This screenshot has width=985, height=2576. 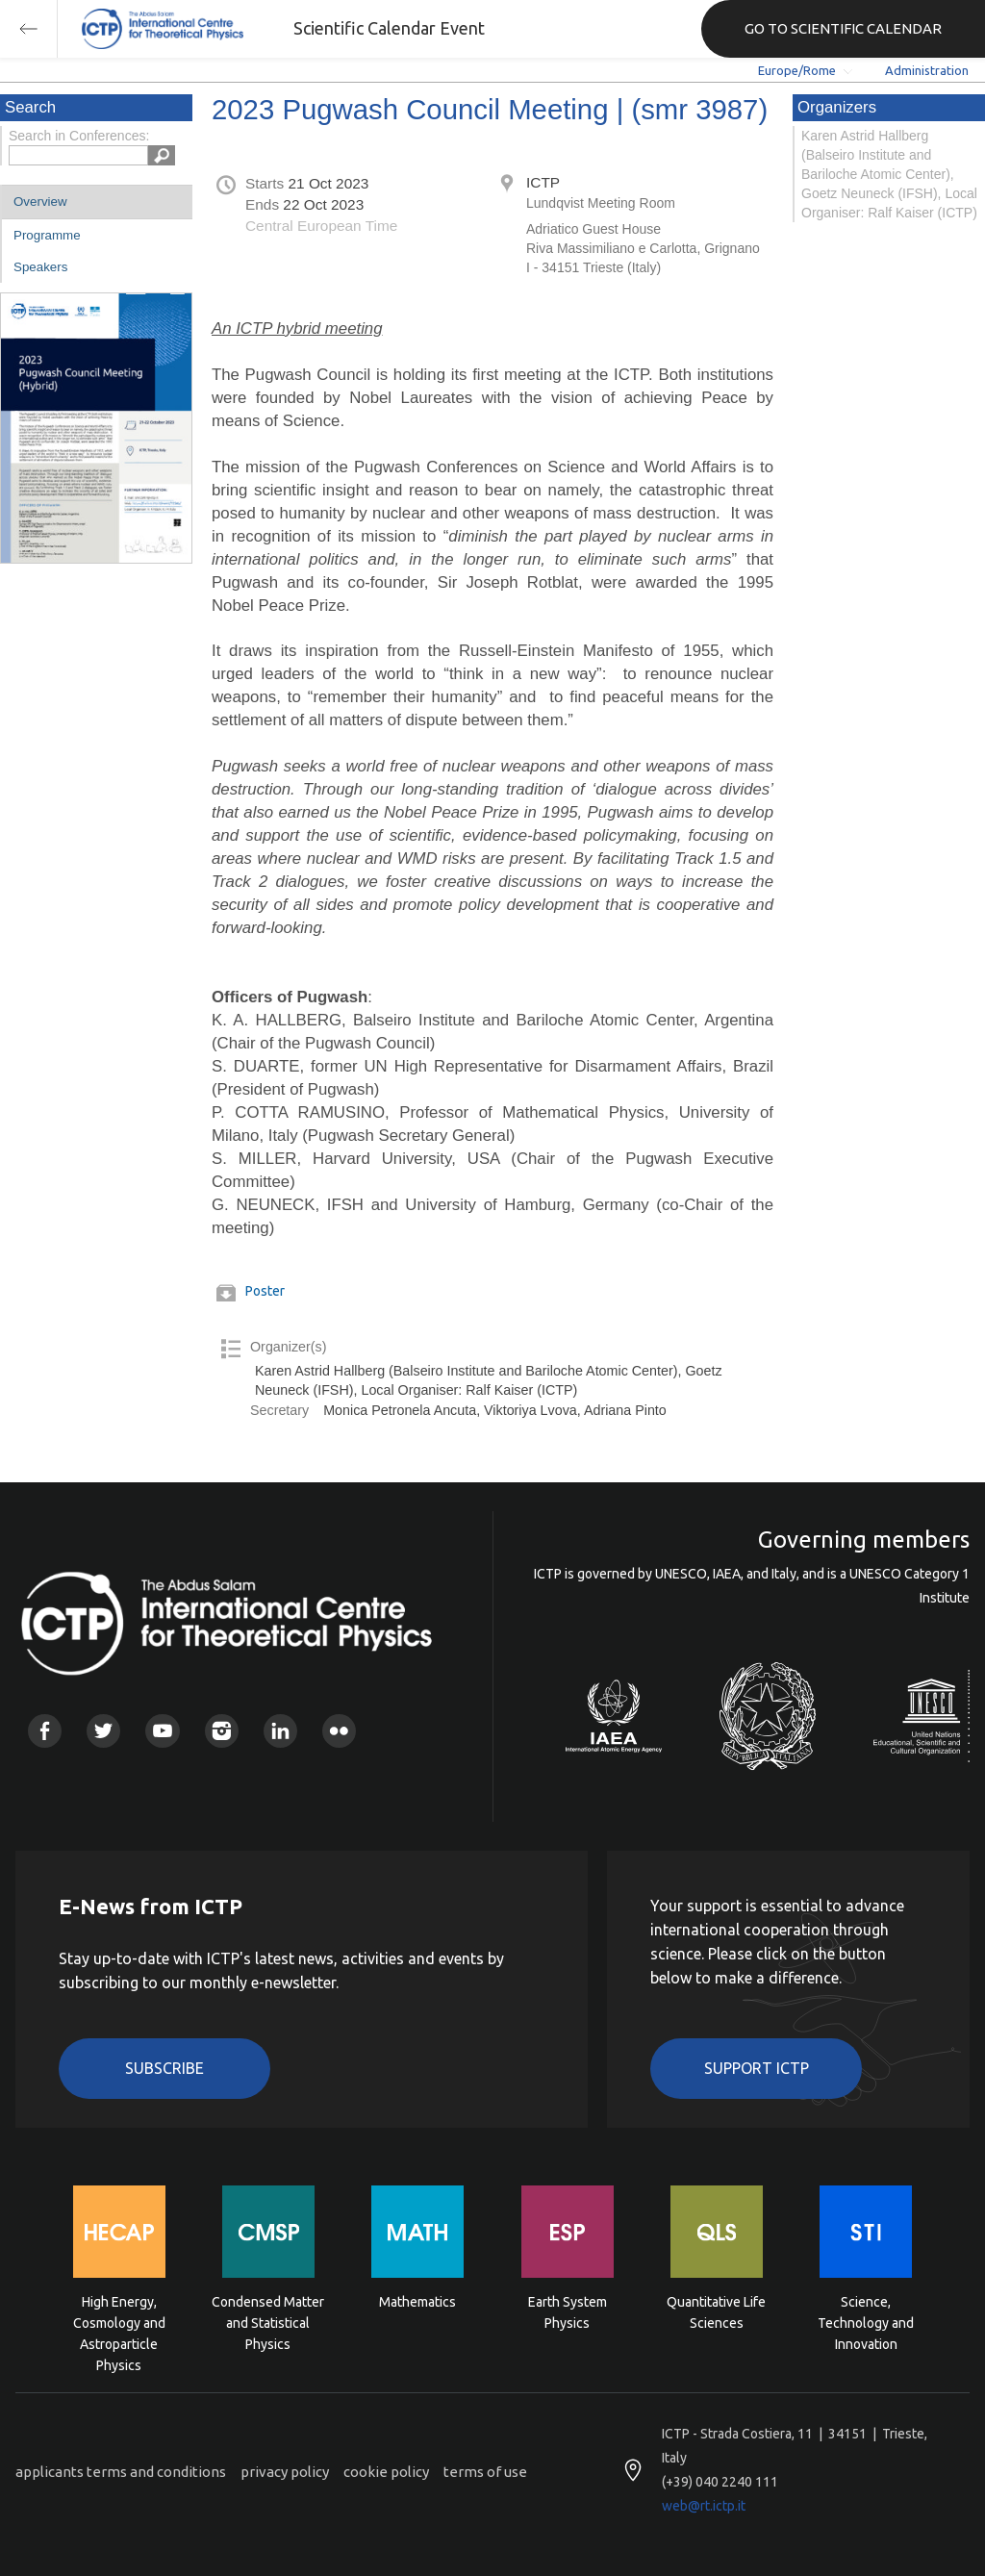 I want to click on cookie policy, so click(x=386, y=2471).